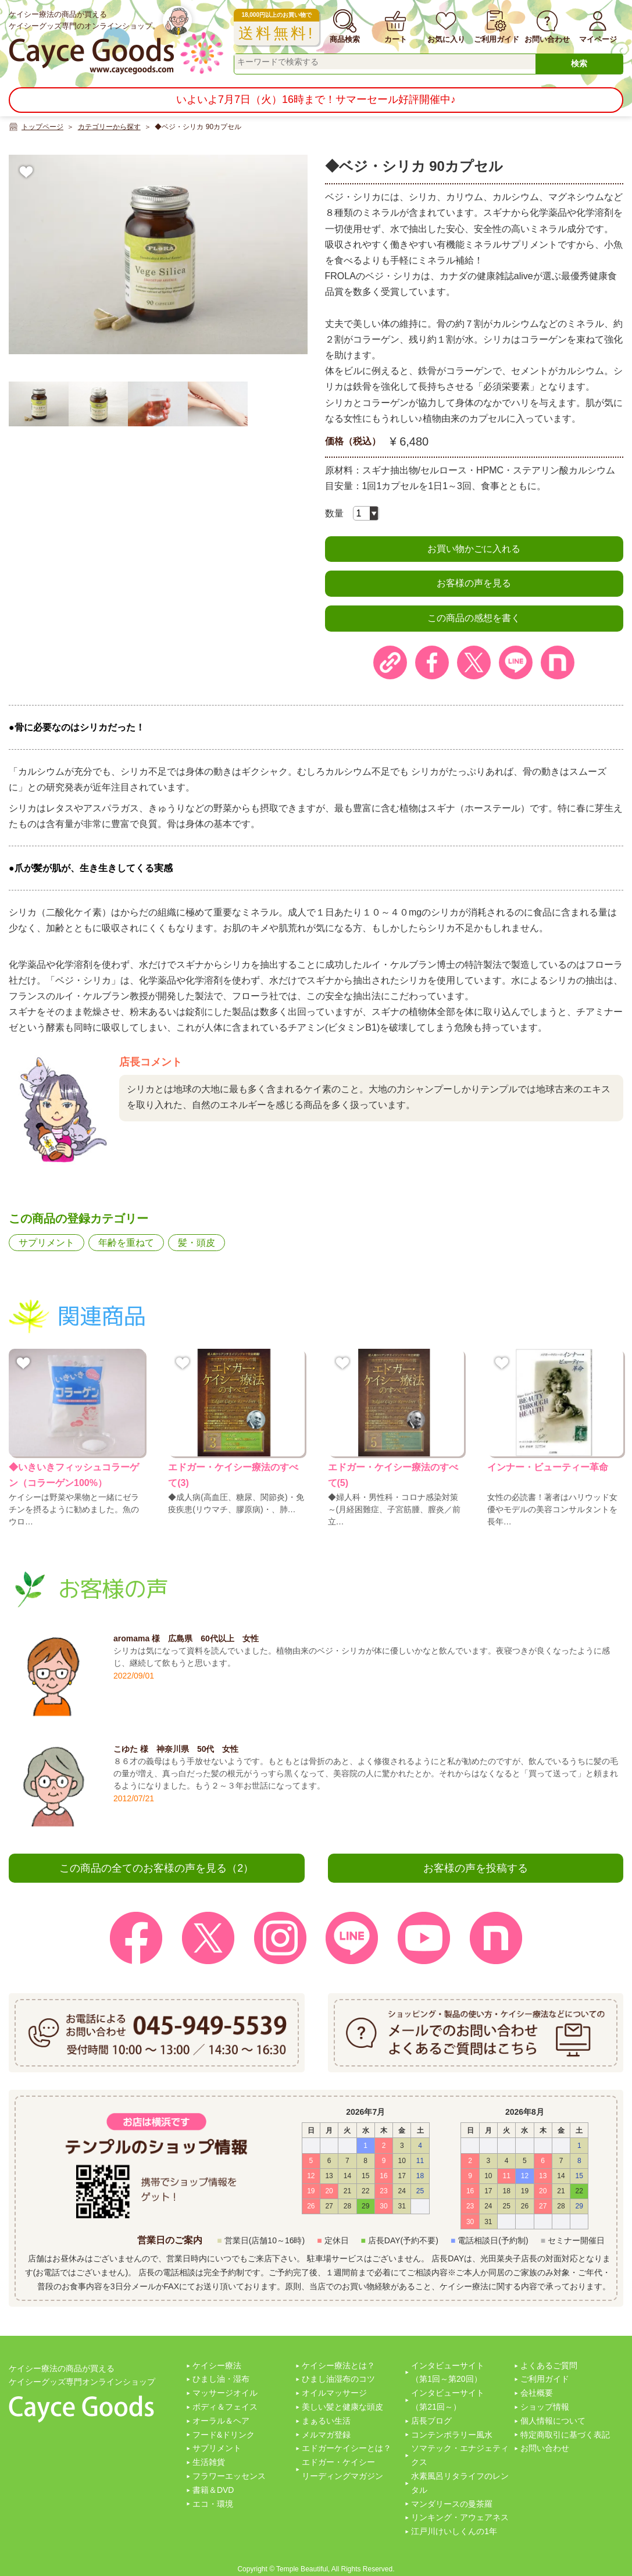  Describe the element at coordinates (156, 1868) in the screenshot. I see `この商品の全てのお客様の声を見る（2）` at that location.